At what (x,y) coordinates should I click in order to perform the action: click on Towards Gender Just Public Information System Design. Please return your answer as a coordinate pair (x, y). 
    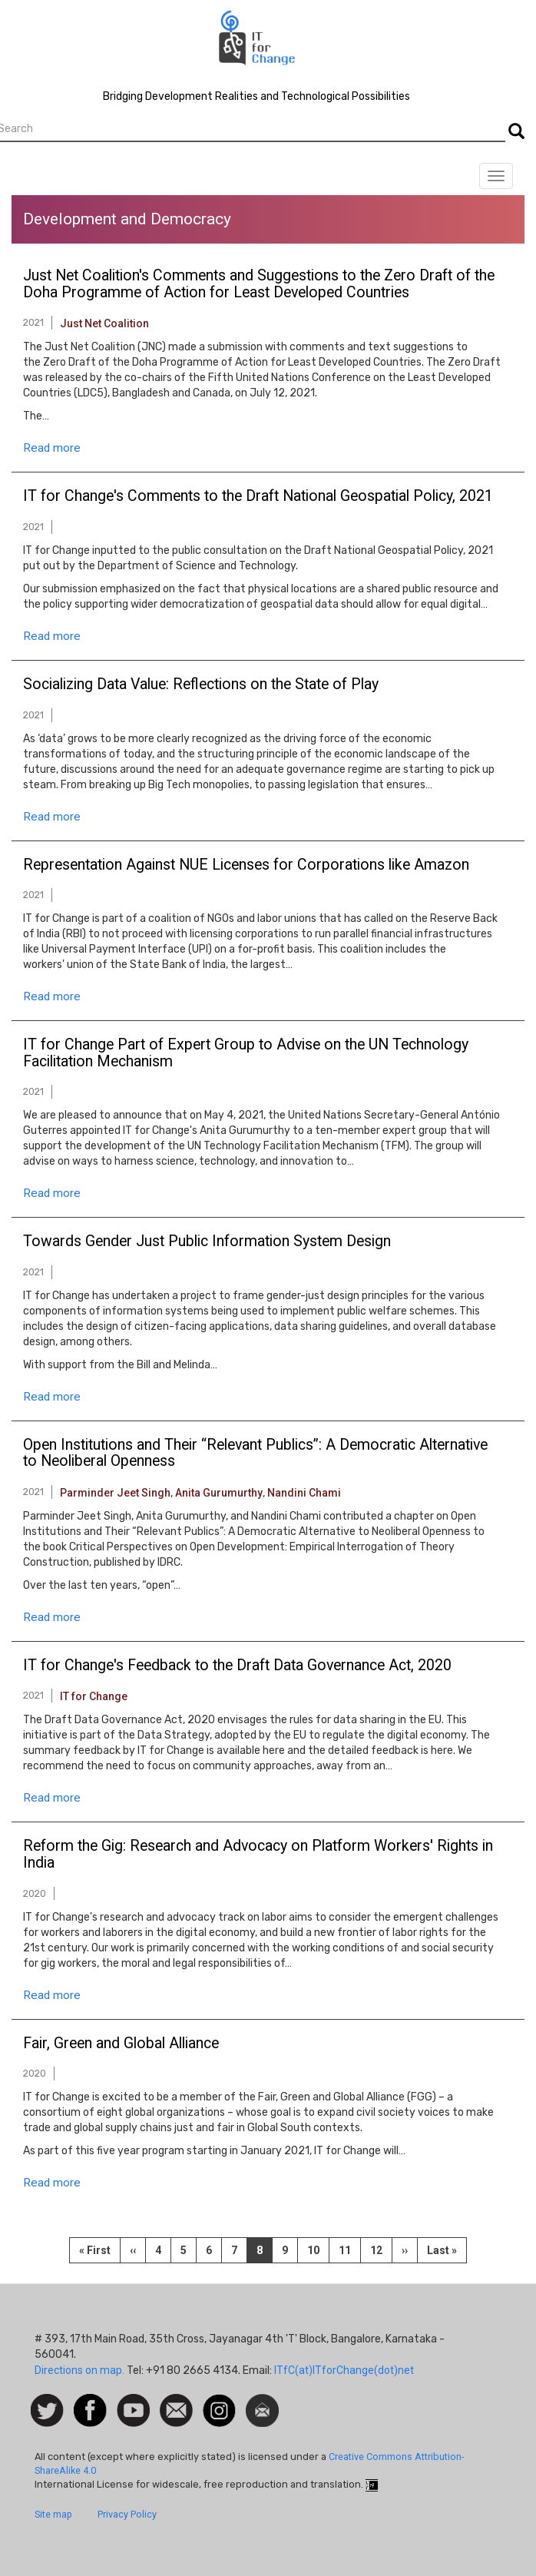
    Looking at the image, I should click on (207, 1241).